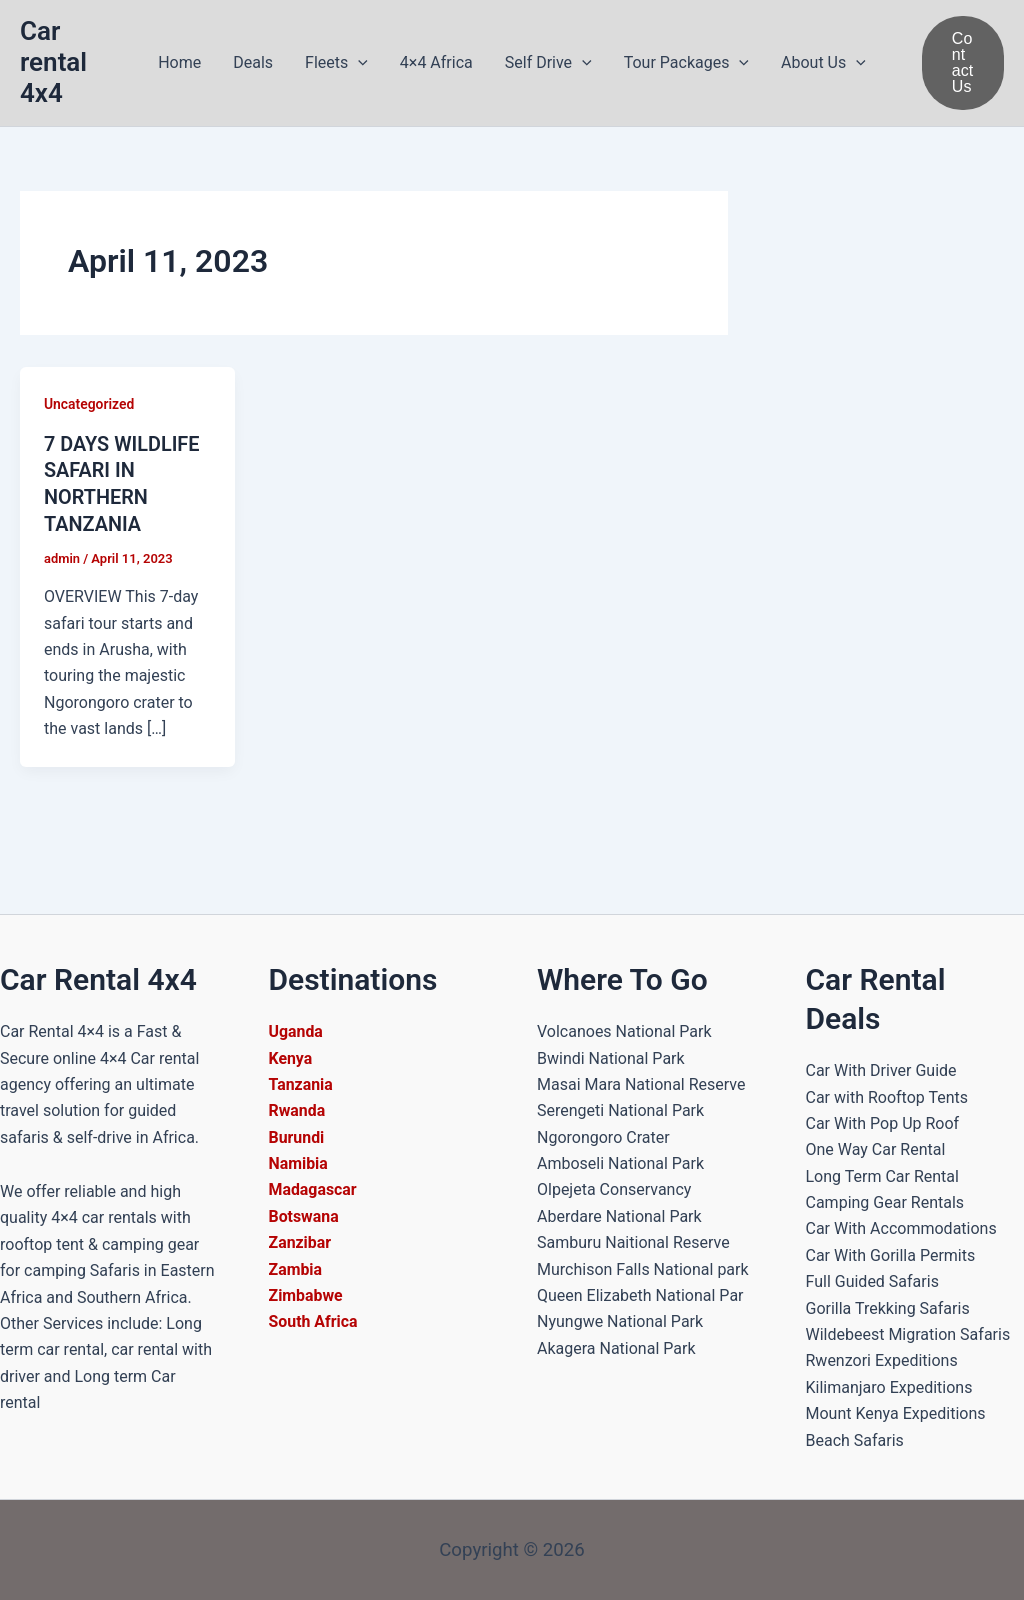 The width and height of the screenshot is (1024, 1600). Describe the element at coordinates (306, 1295) in the screenshot. I see `Zimbabwe` at that location.